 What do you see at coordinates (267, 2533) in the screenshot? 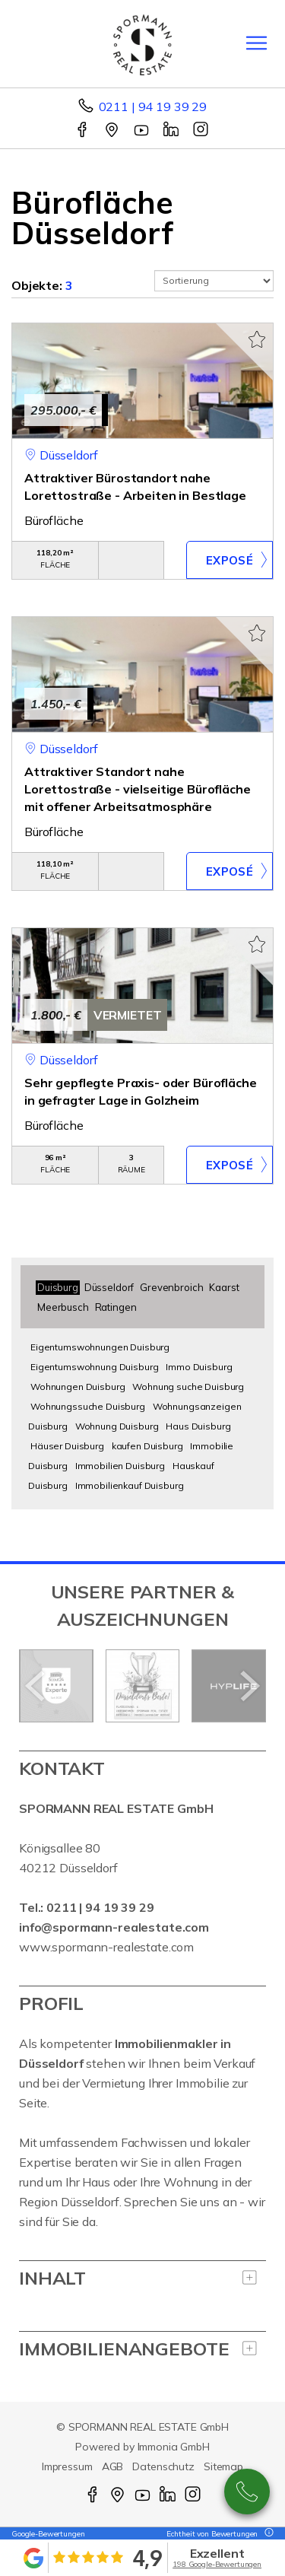
I see `[Tooltip]` at bounding box center [267, 2533].